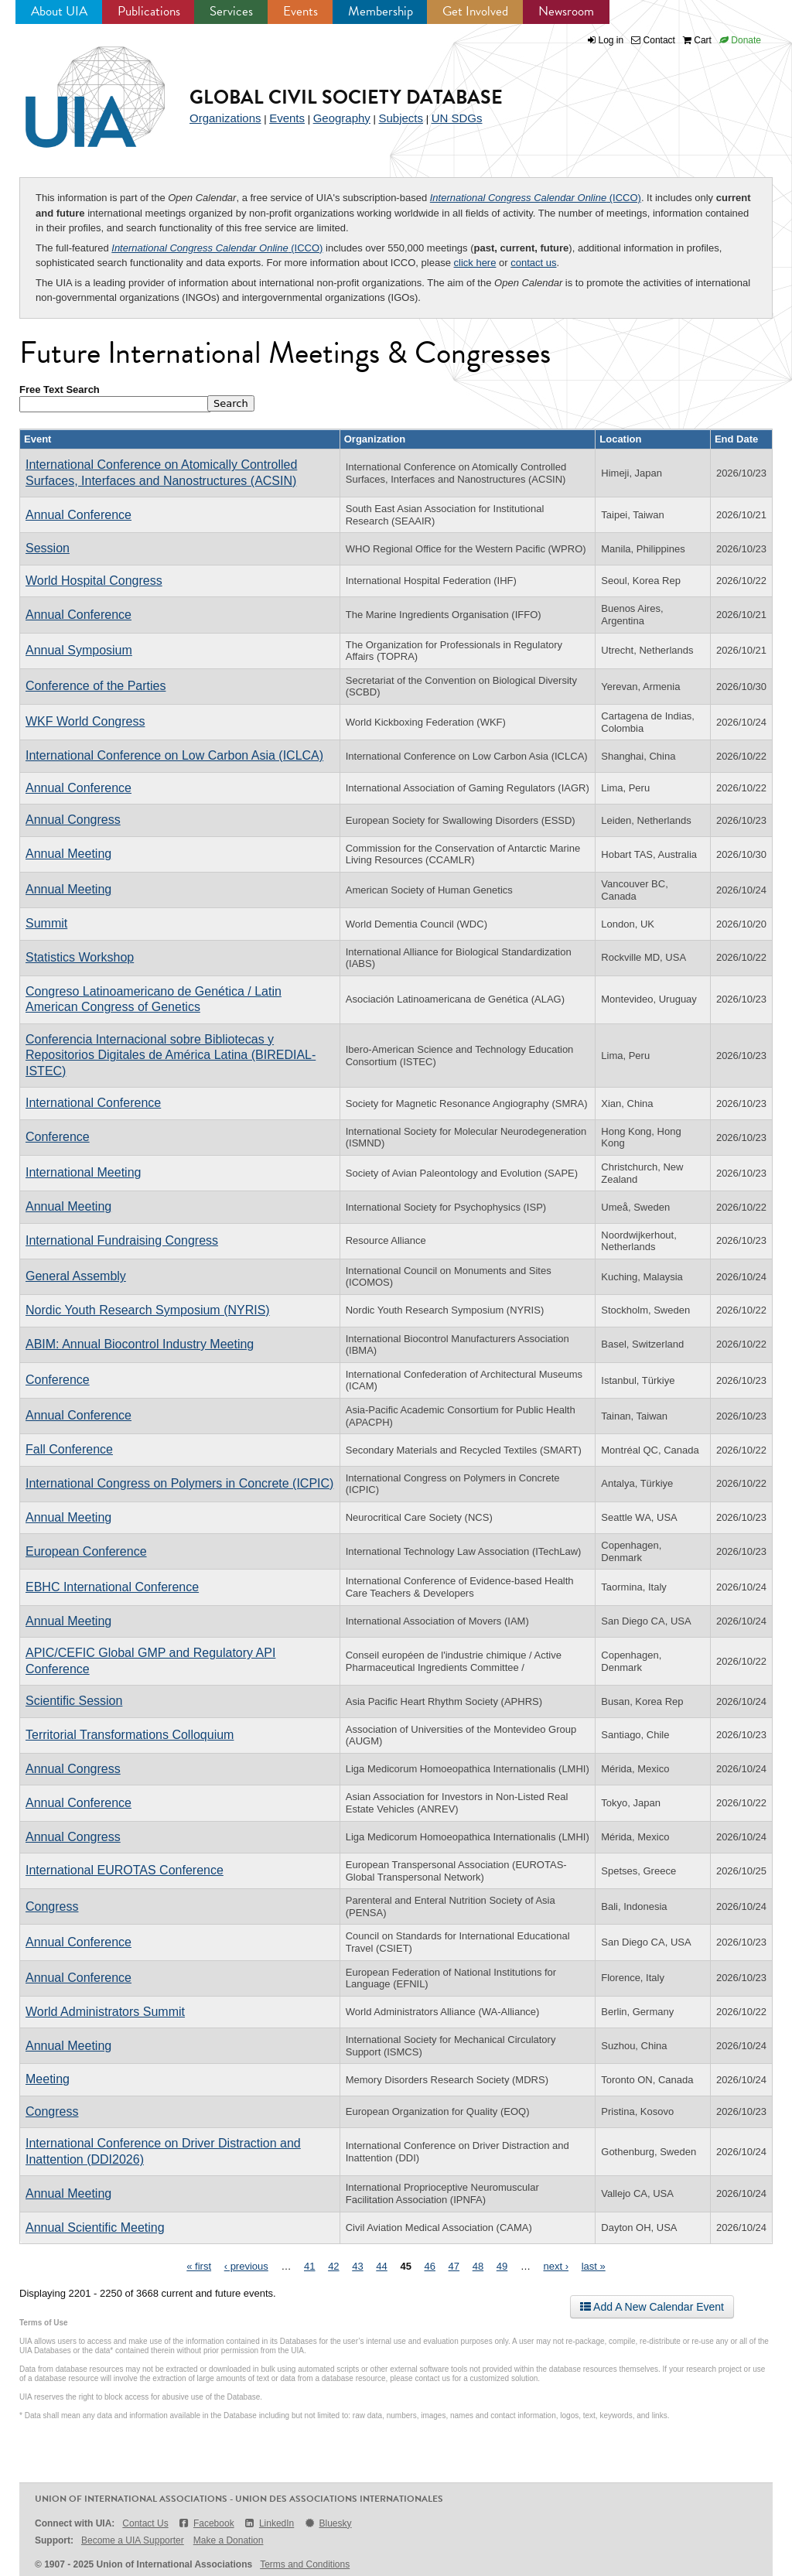 The height and width of the screenshot is (2576, 792). Describe the element at coordinates (76, 1276) in the screenshot. I see `General Assembly` at that location.